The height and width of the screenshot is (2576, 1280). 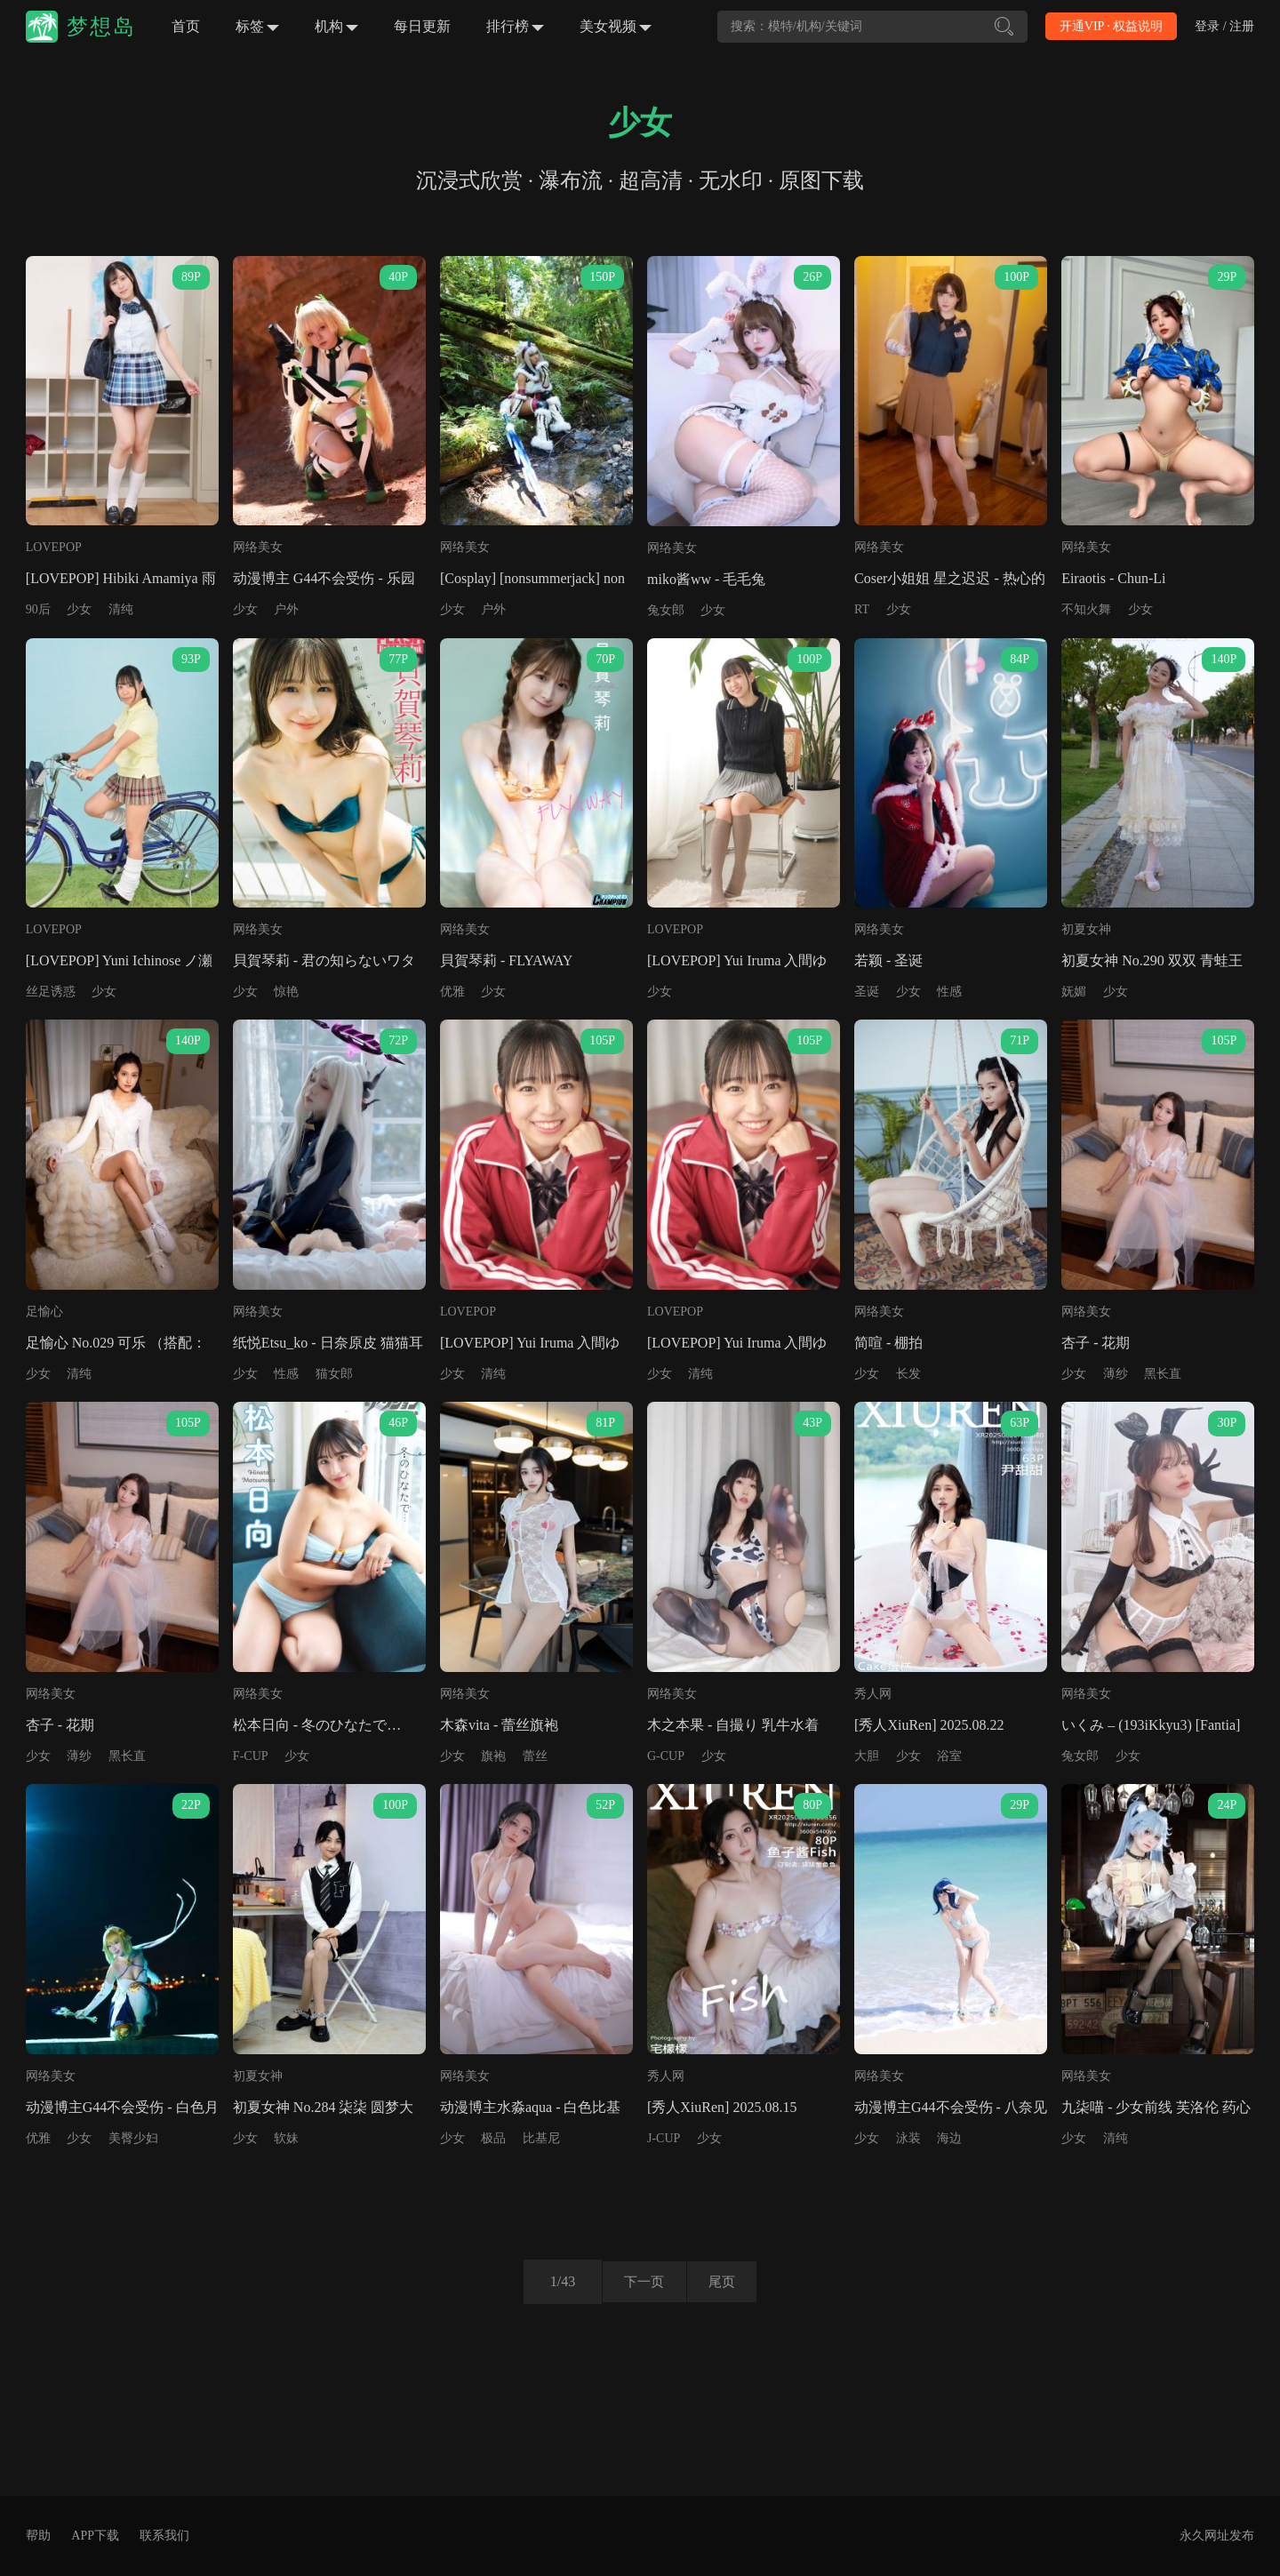 I want to click on 木之本果 - 自撮り 乳牛水着, so click(x=733, y=1724).